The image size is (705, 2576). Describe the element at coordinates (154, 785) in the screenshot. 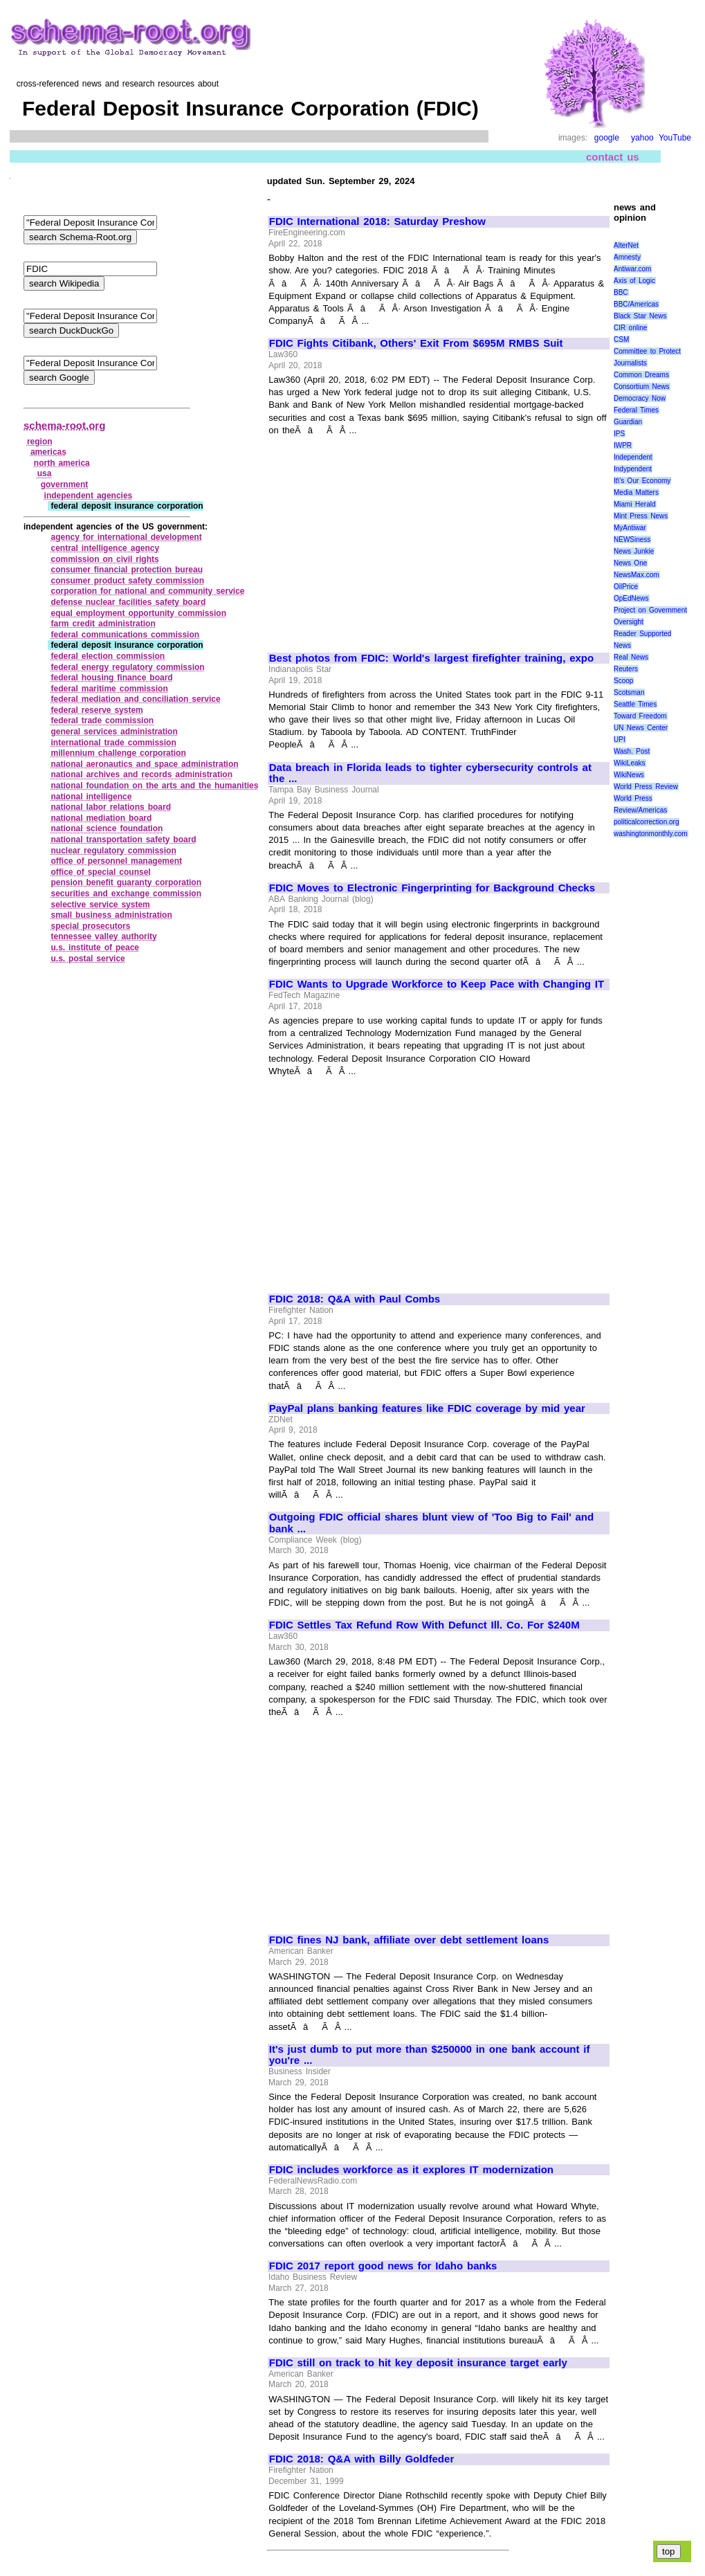

I see `national foundation on the arts and the humanities` at that location.